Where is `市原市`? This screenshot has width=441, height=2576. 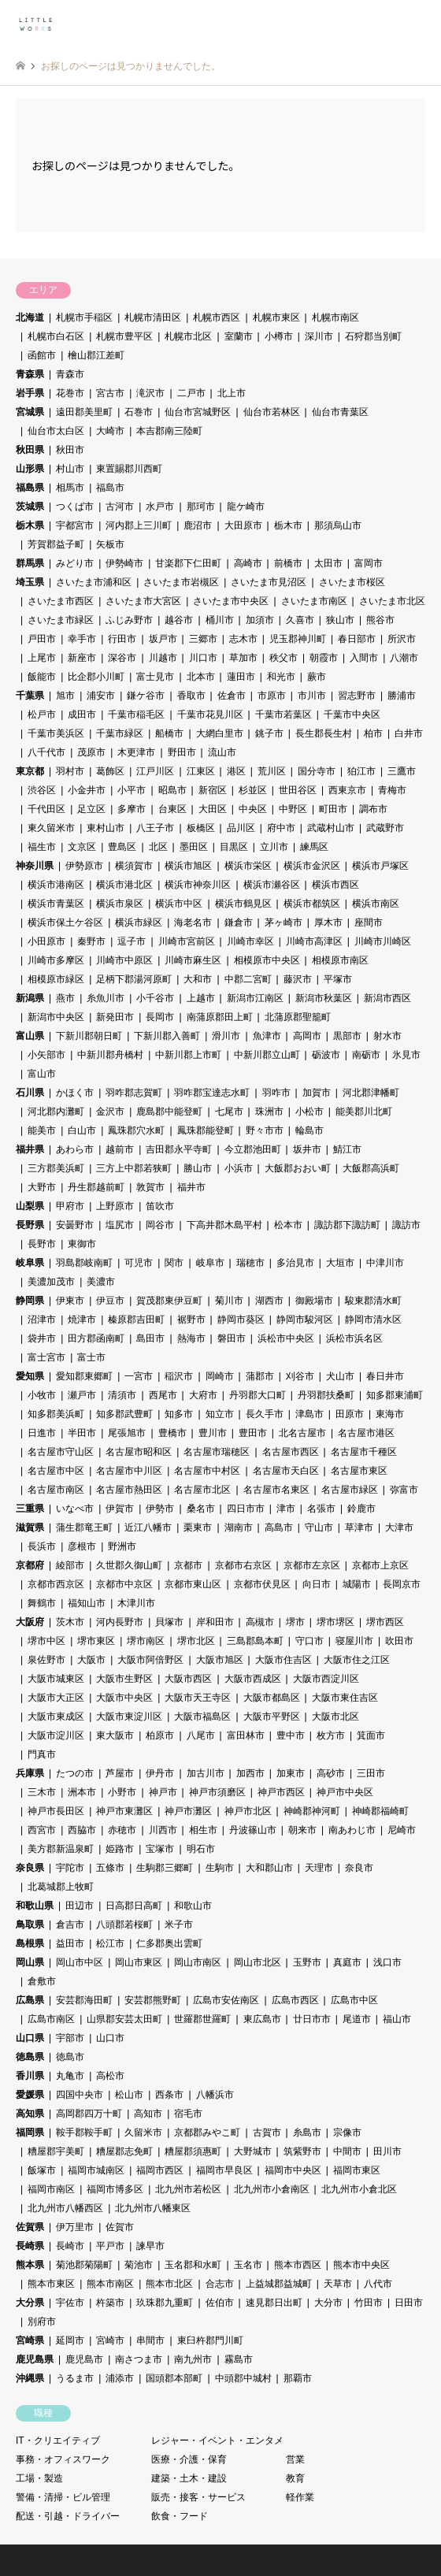
市原市 is located at coordinates (272, 695).